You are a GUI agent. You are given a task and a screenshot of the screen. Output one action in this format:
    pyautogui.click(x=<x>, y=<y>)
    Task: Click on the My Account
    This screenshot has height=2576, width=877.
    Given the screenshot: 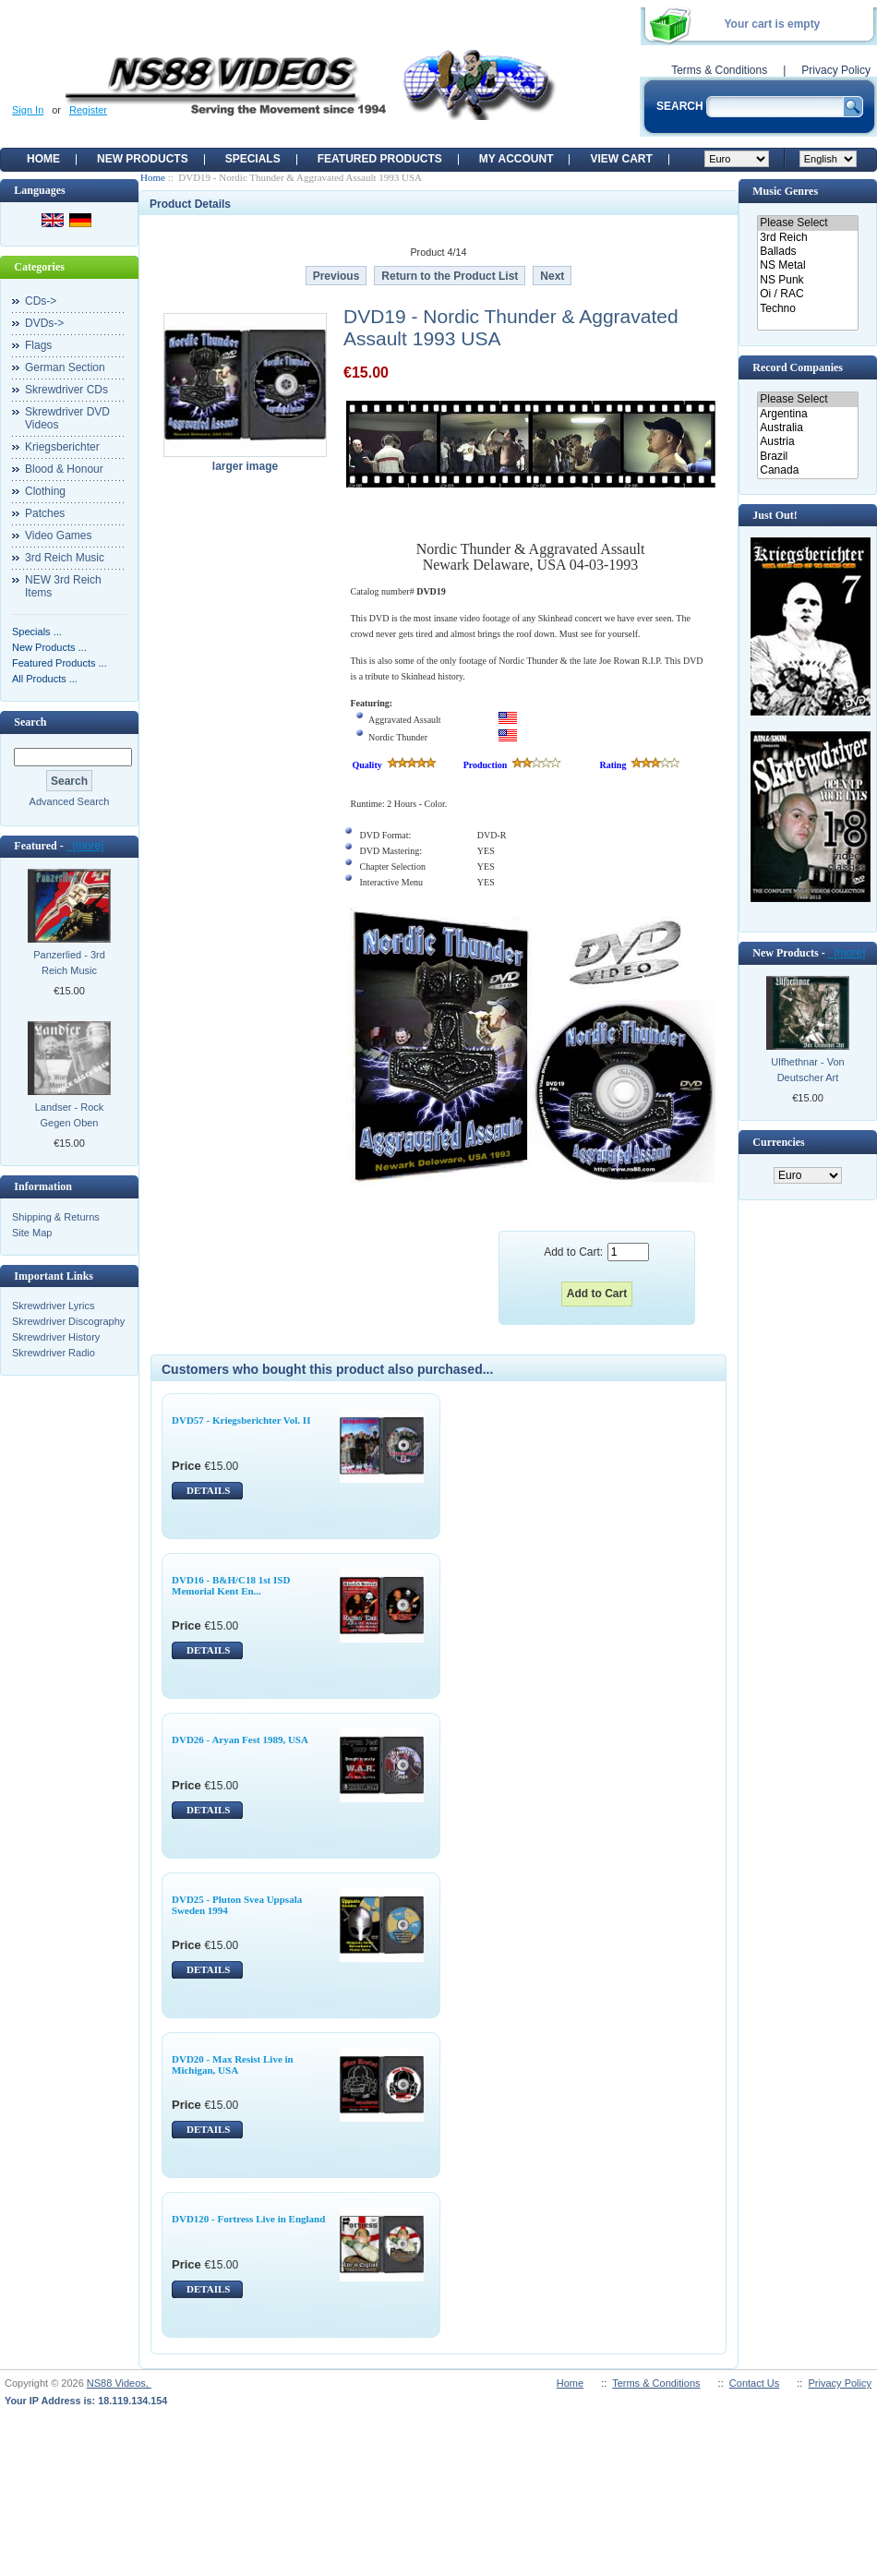 What is the action you would take?
    pyautogui.click(x=516, y=158)
    